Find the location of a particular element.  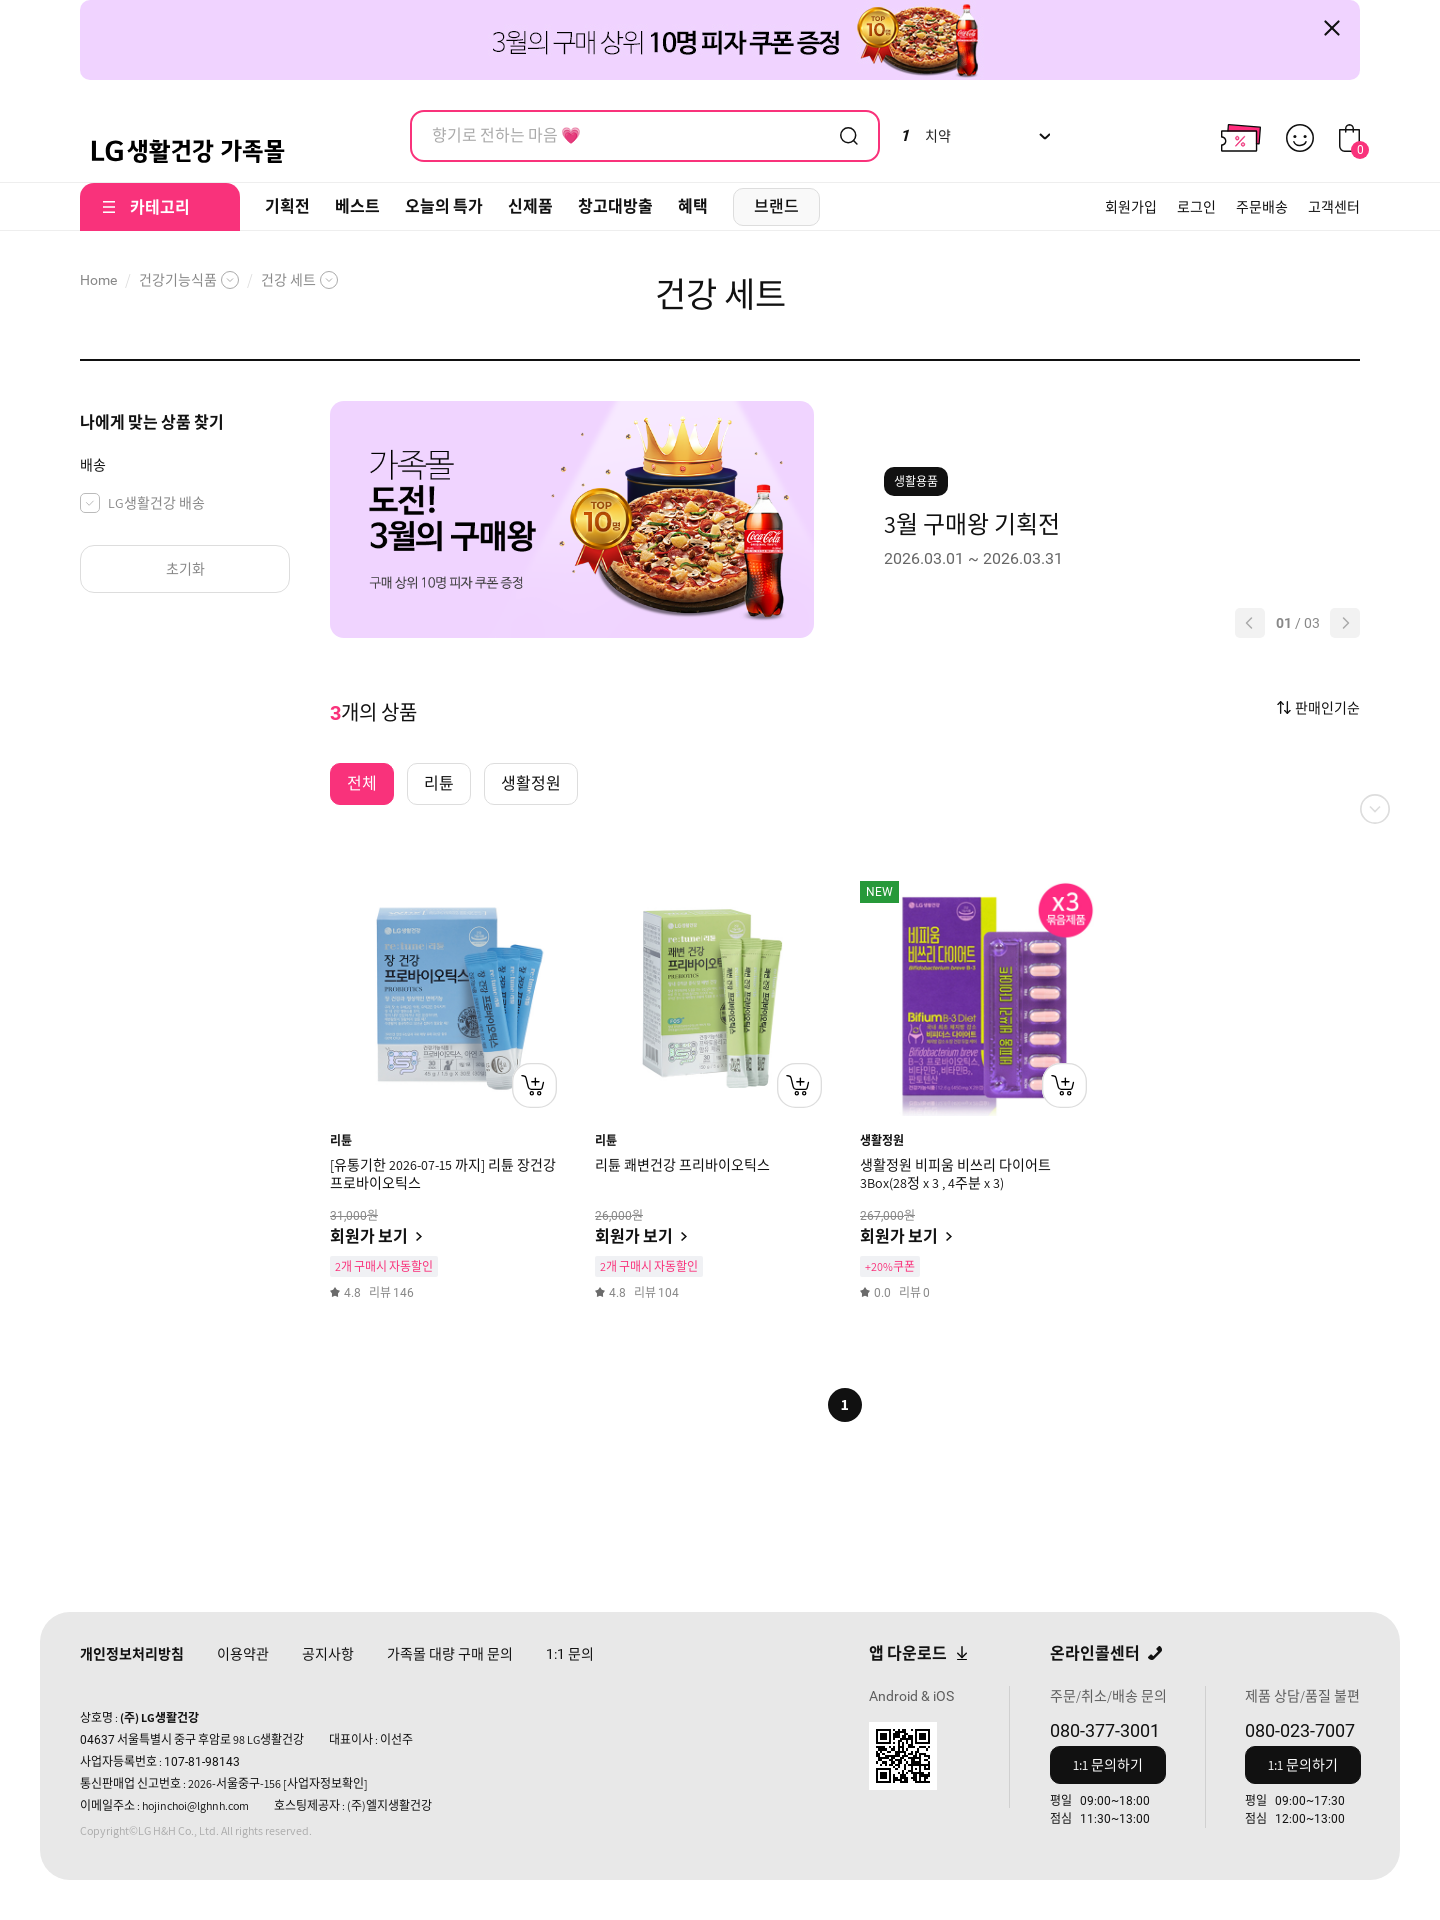

오늘의 특가 is located at coordinates (444, 206).